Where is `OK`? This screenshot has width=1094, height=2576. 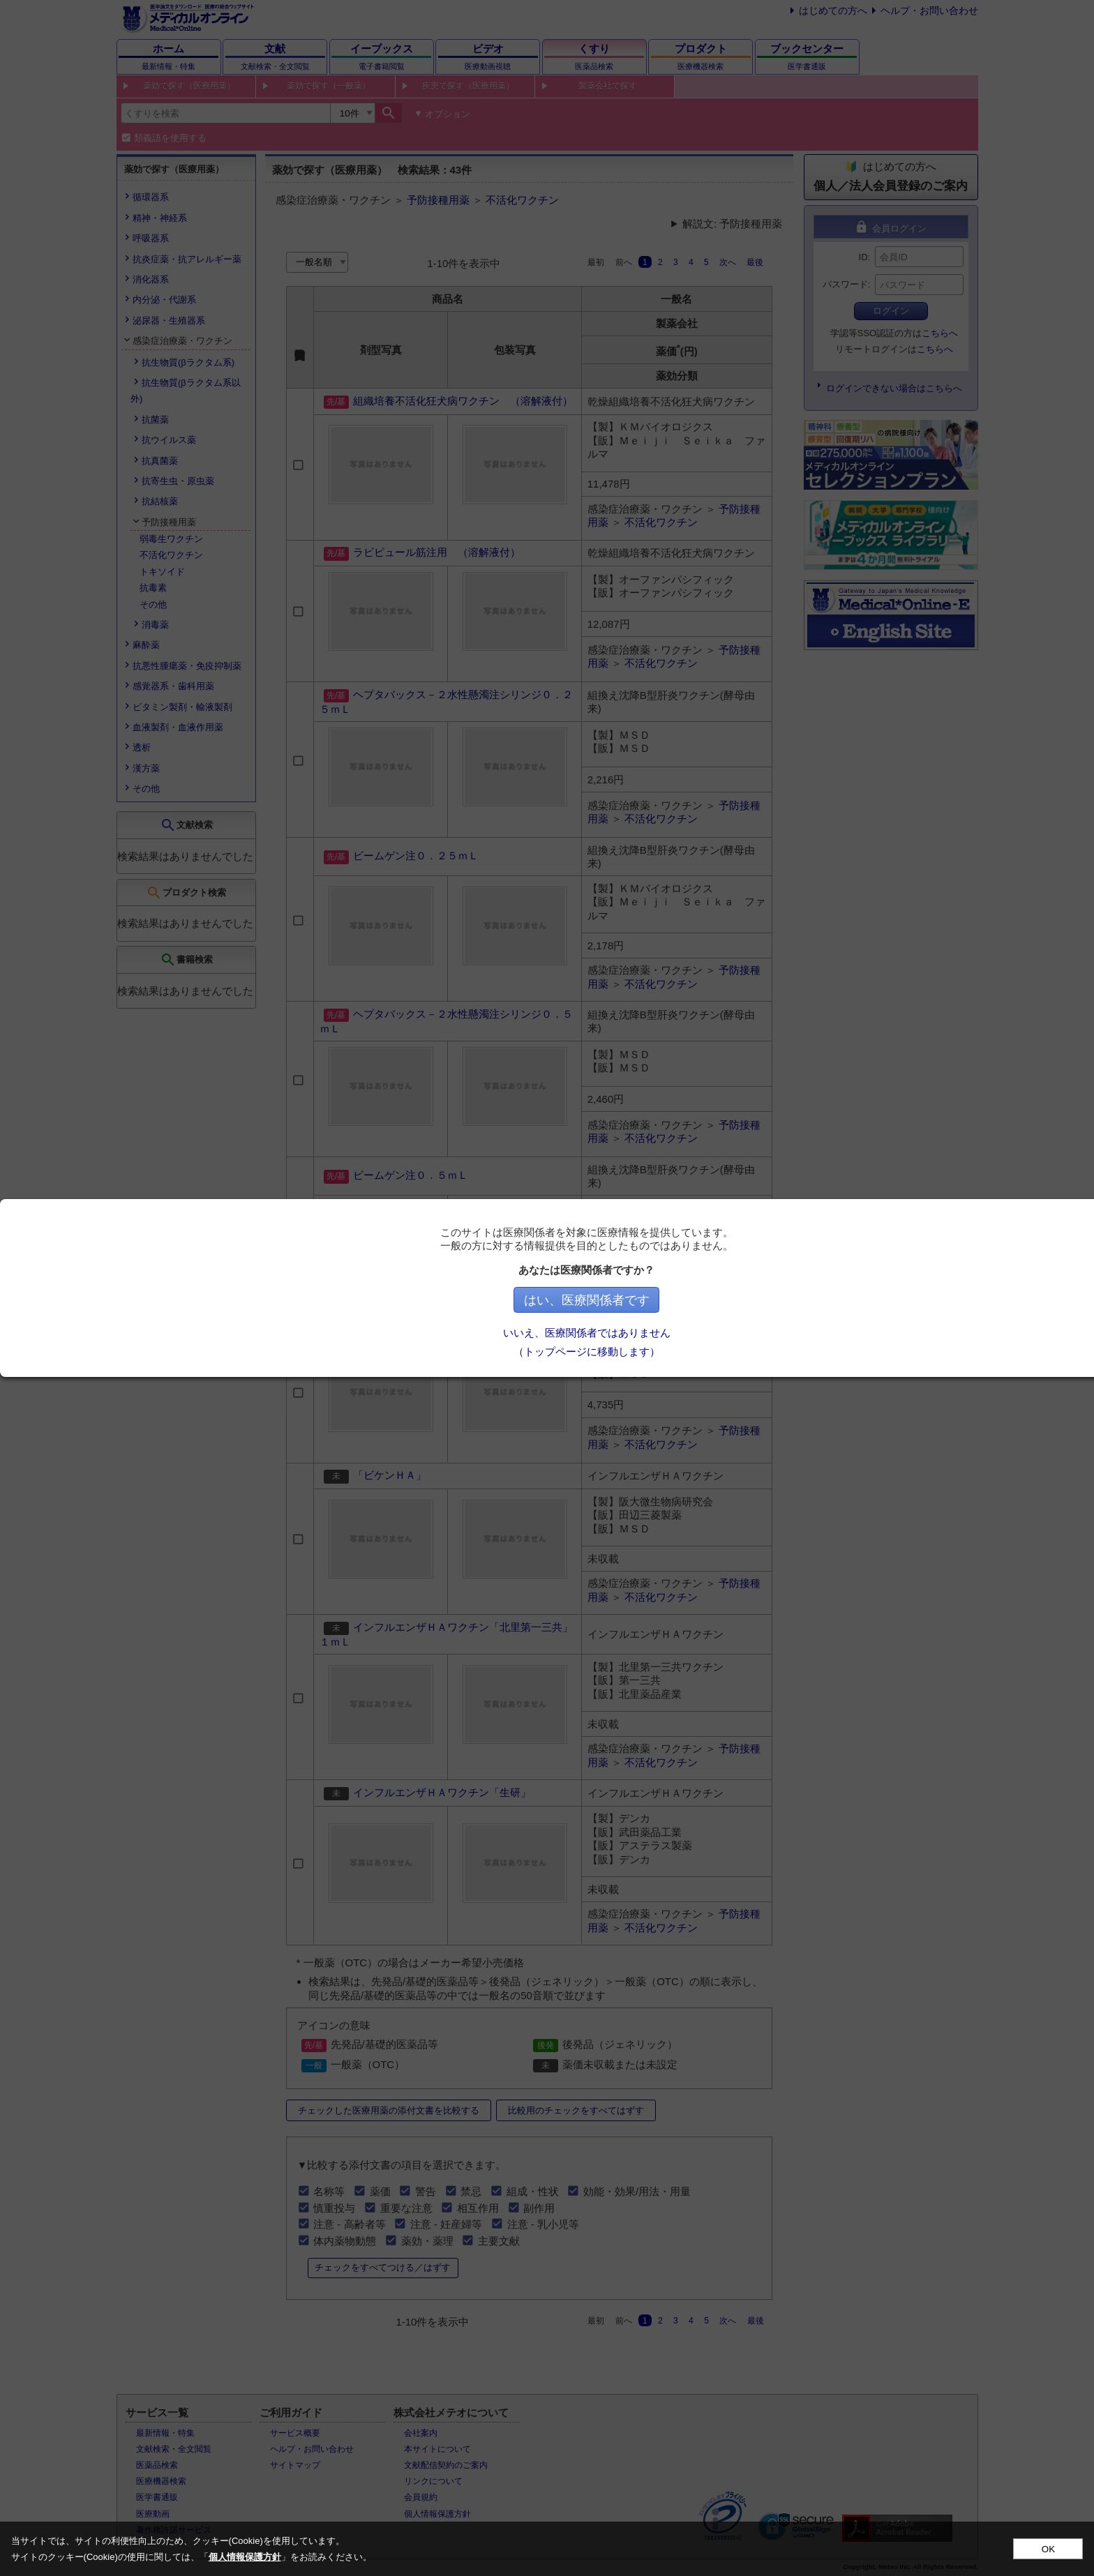
OK is located at coordinates (1048, 2549).